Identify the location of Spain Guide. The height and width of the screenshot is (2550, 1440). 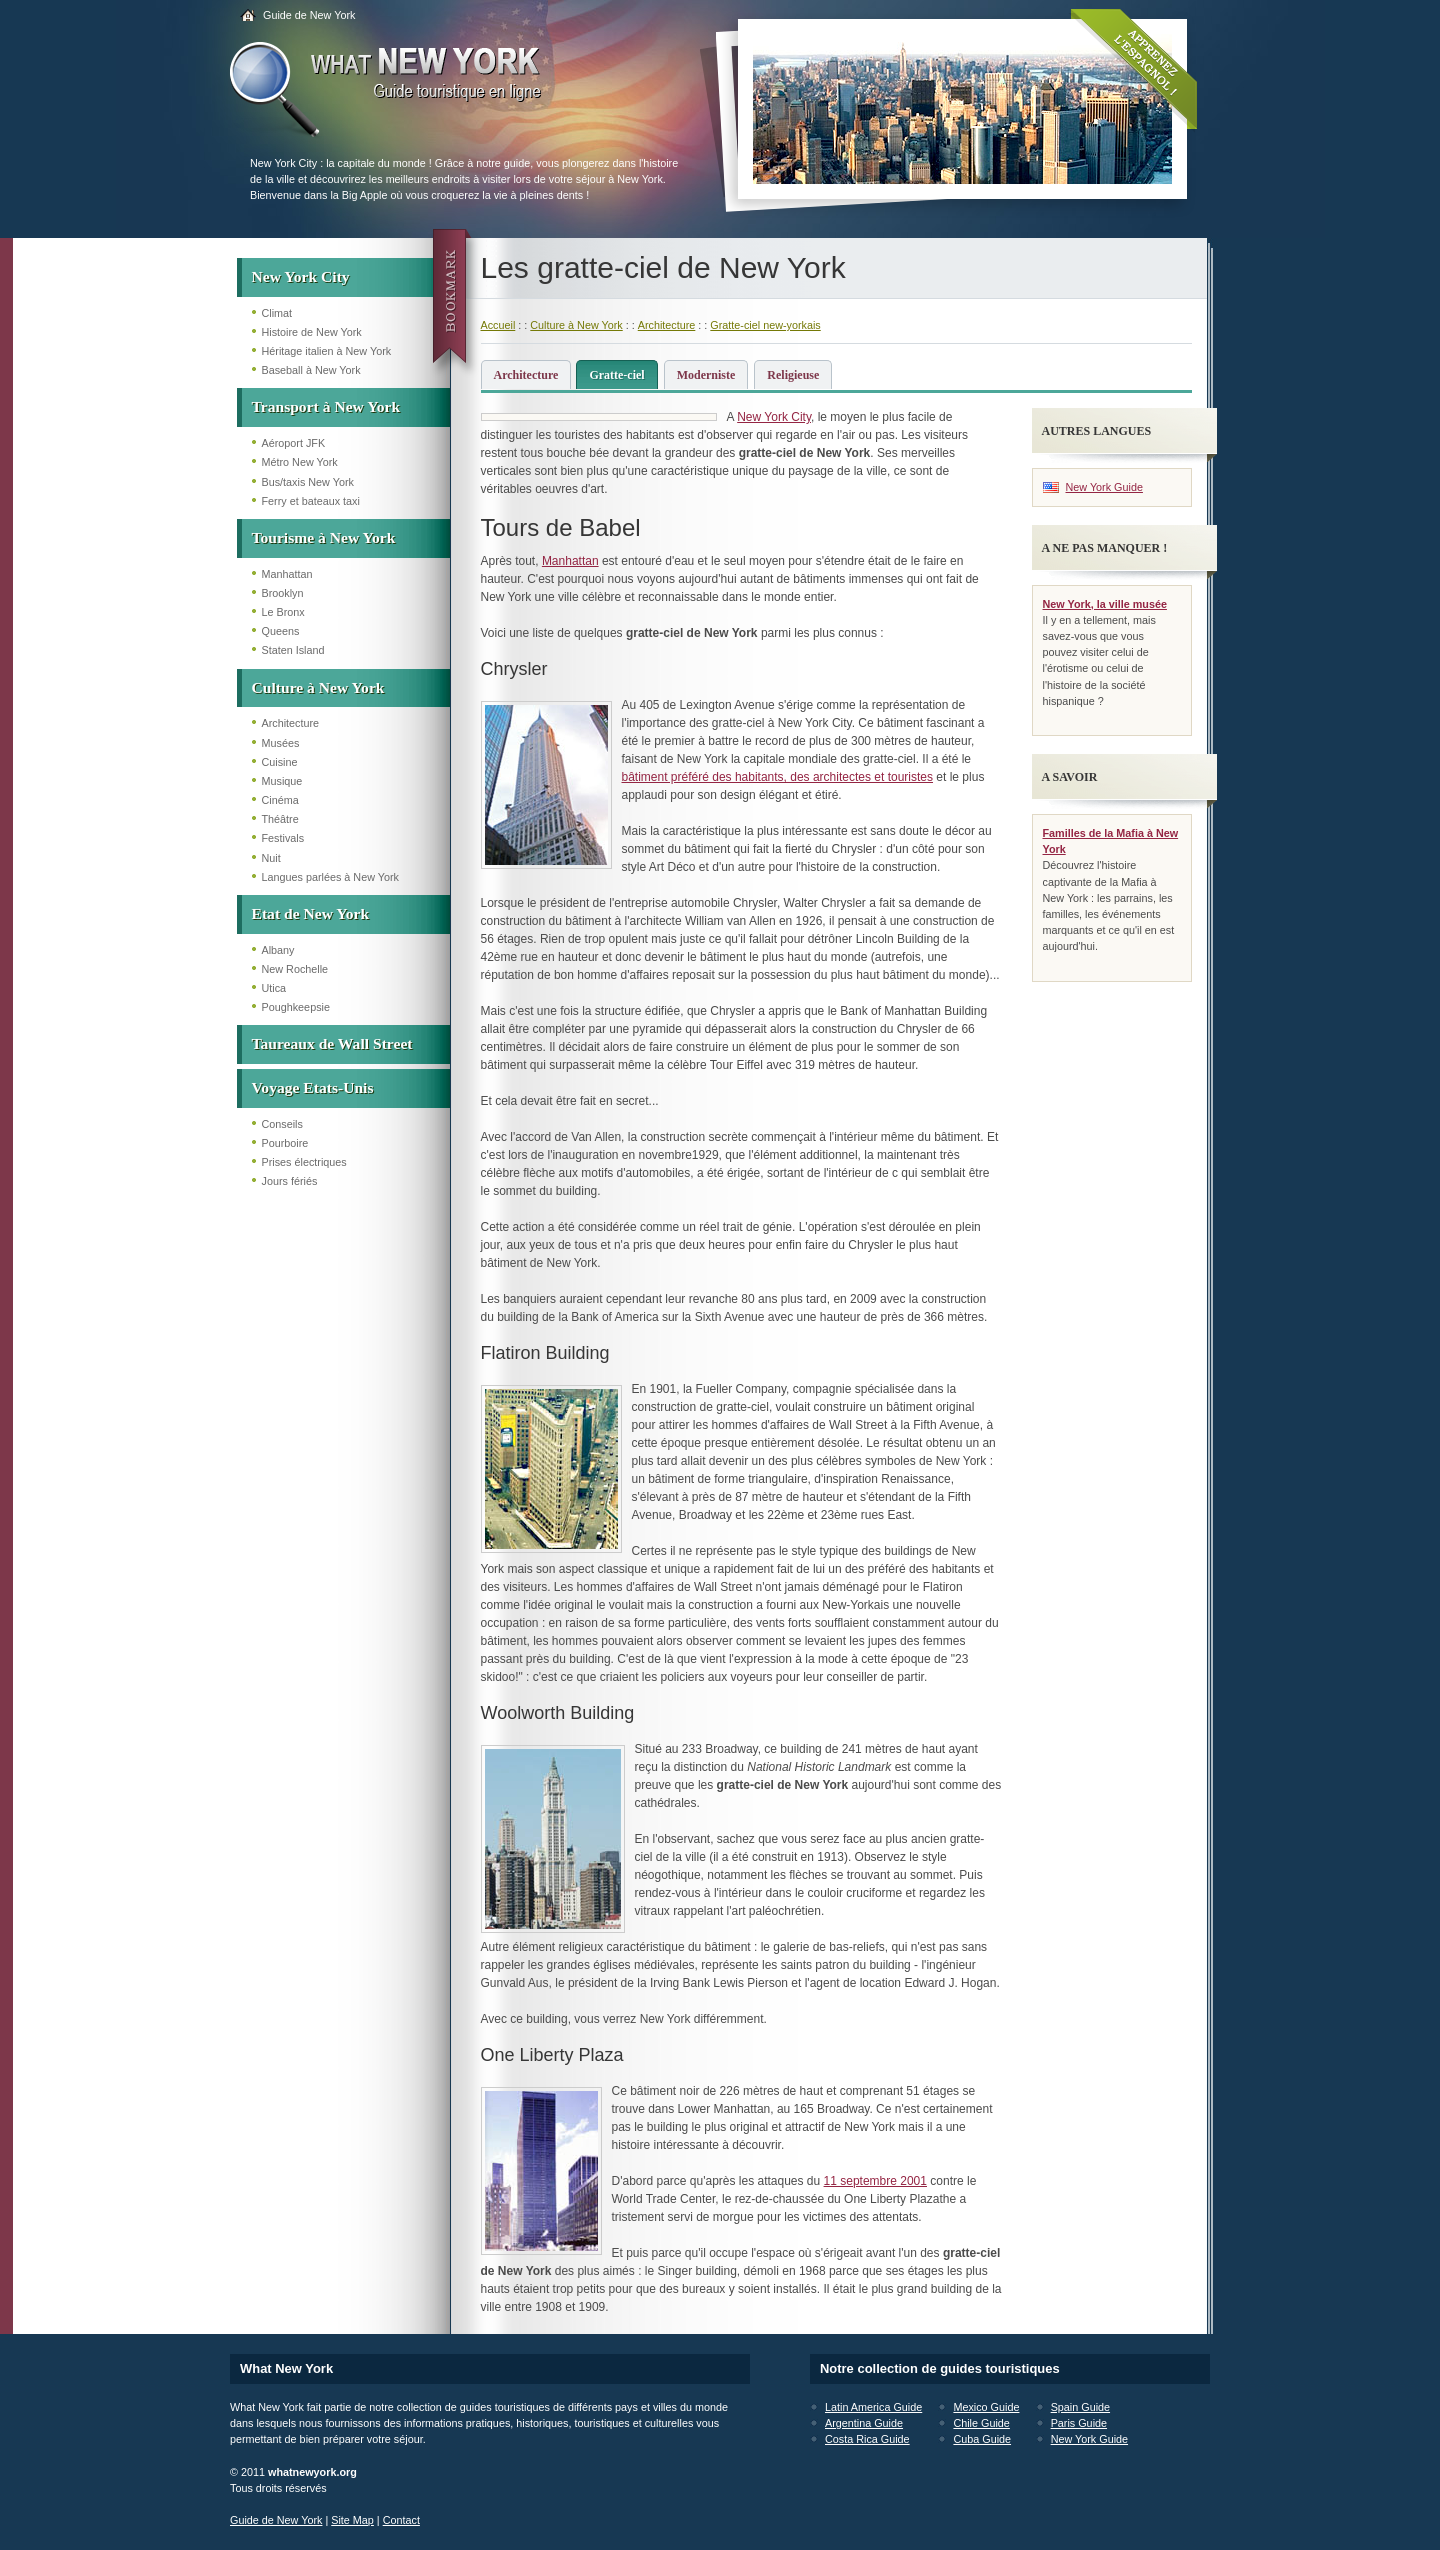
(1080, 2407).